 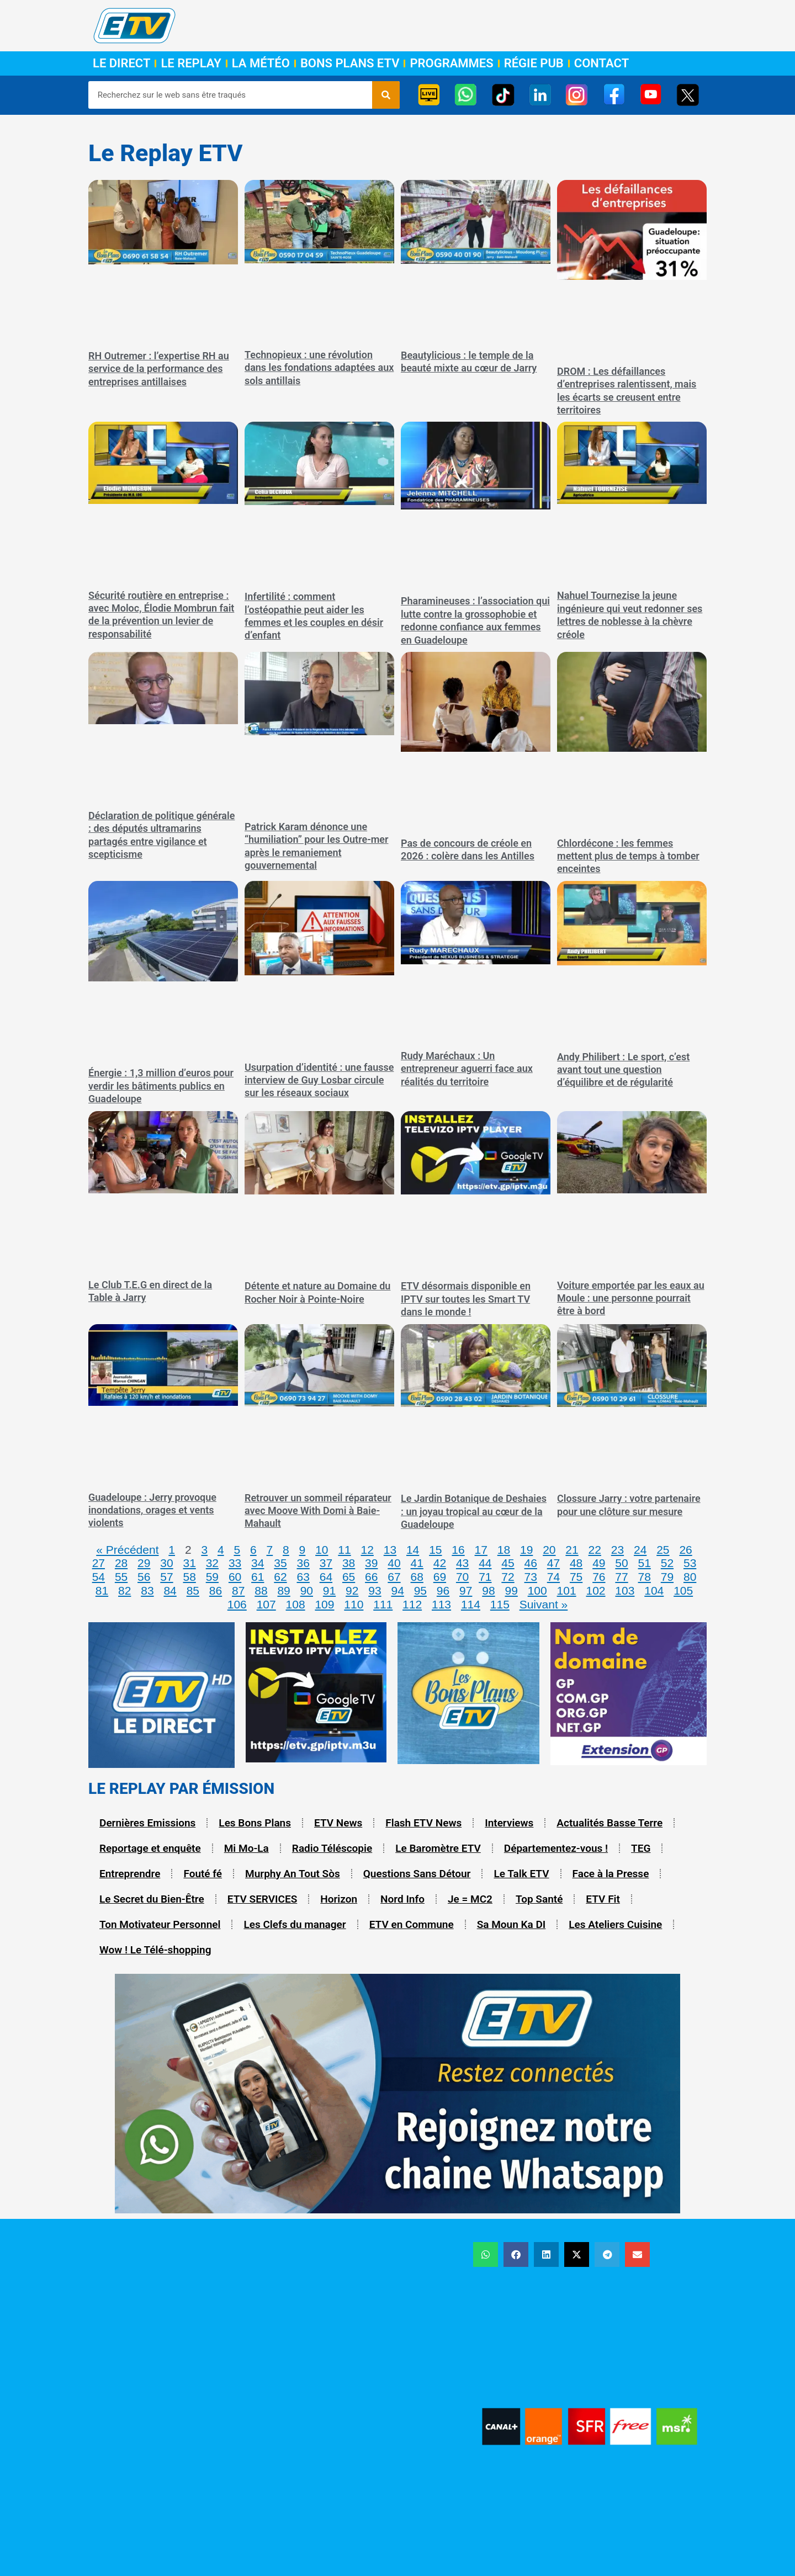 What do you see at coordinates (166, 1576) in the screenshot?
I see `57` at bounding box center [166, 1576].